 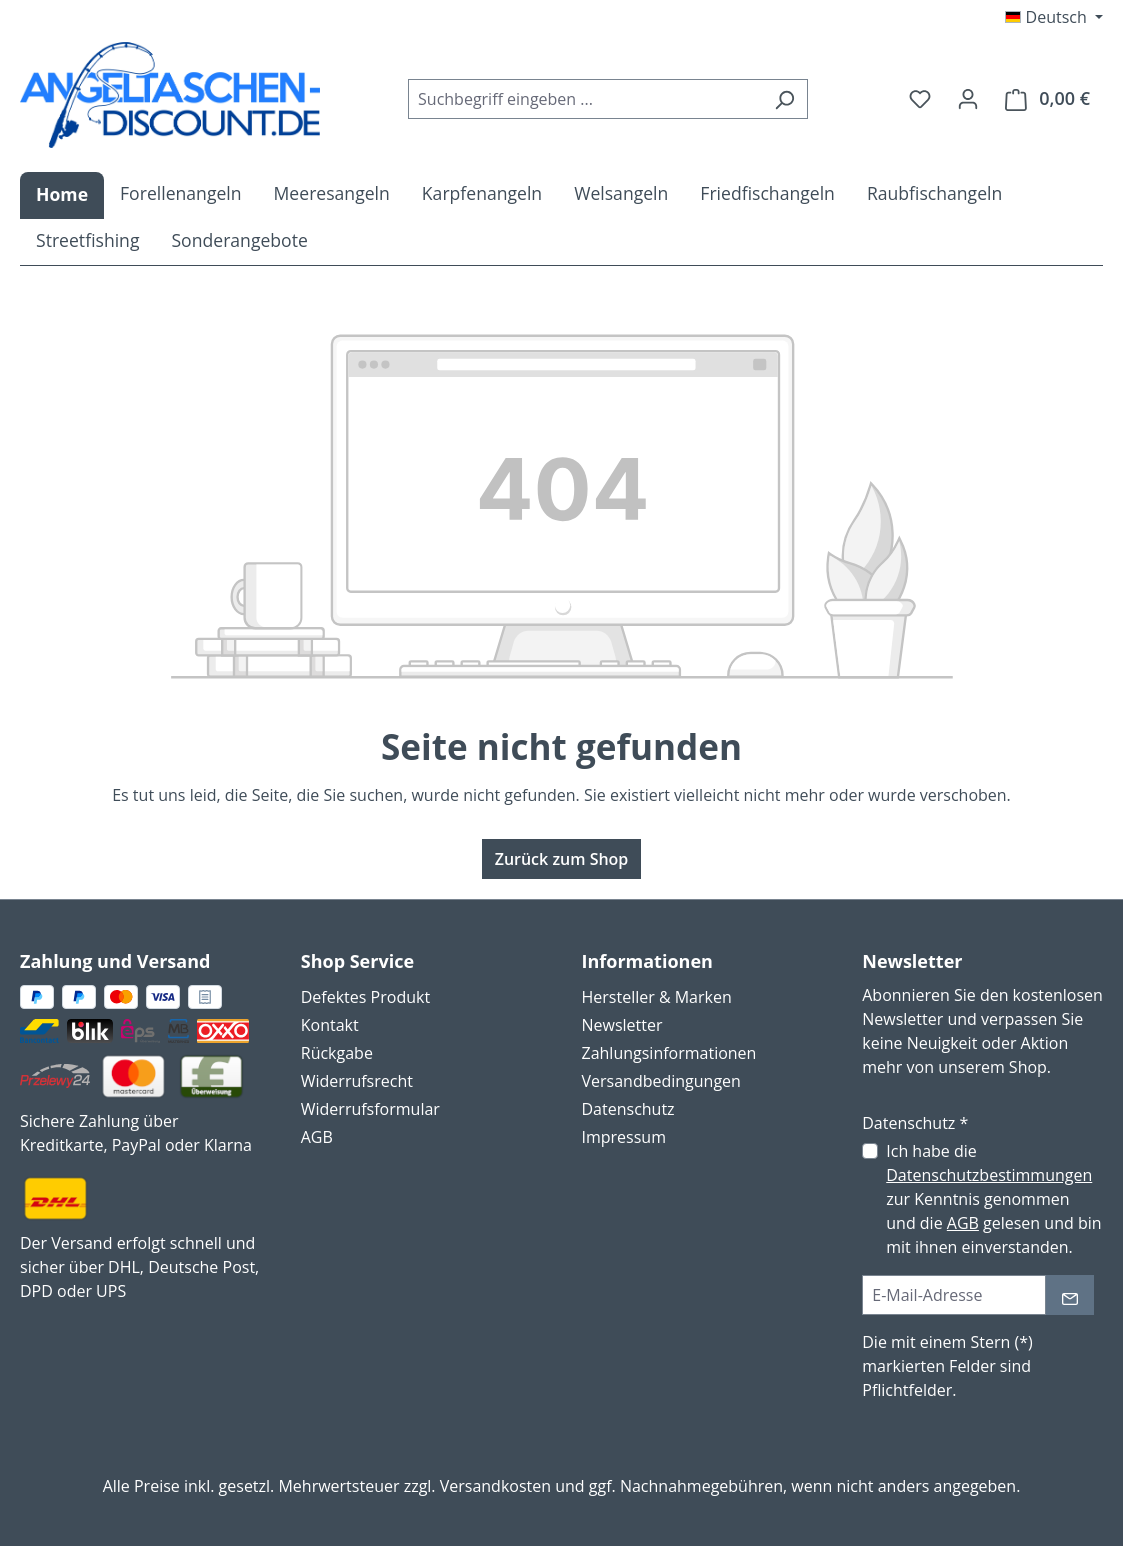 What do you see at coordinates (784, 99) in the screenshot?
I see `[Suchen]` at bounding box center [784, 99].